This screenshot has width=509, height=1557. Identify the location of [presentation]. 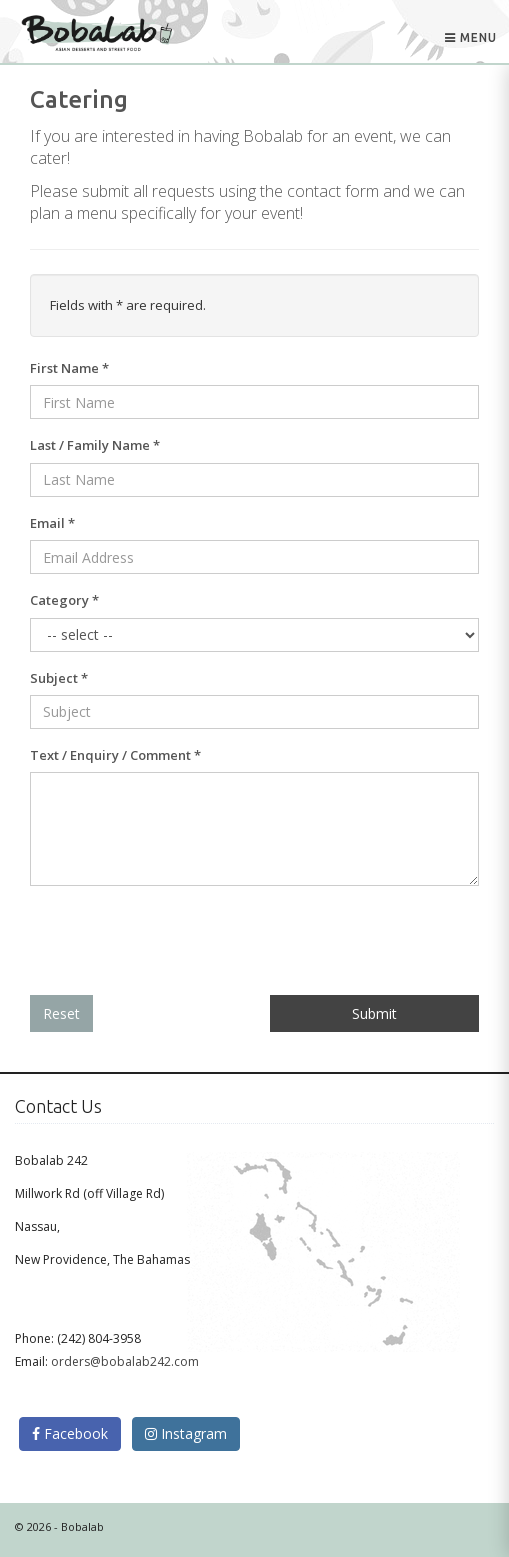
(182, 941).